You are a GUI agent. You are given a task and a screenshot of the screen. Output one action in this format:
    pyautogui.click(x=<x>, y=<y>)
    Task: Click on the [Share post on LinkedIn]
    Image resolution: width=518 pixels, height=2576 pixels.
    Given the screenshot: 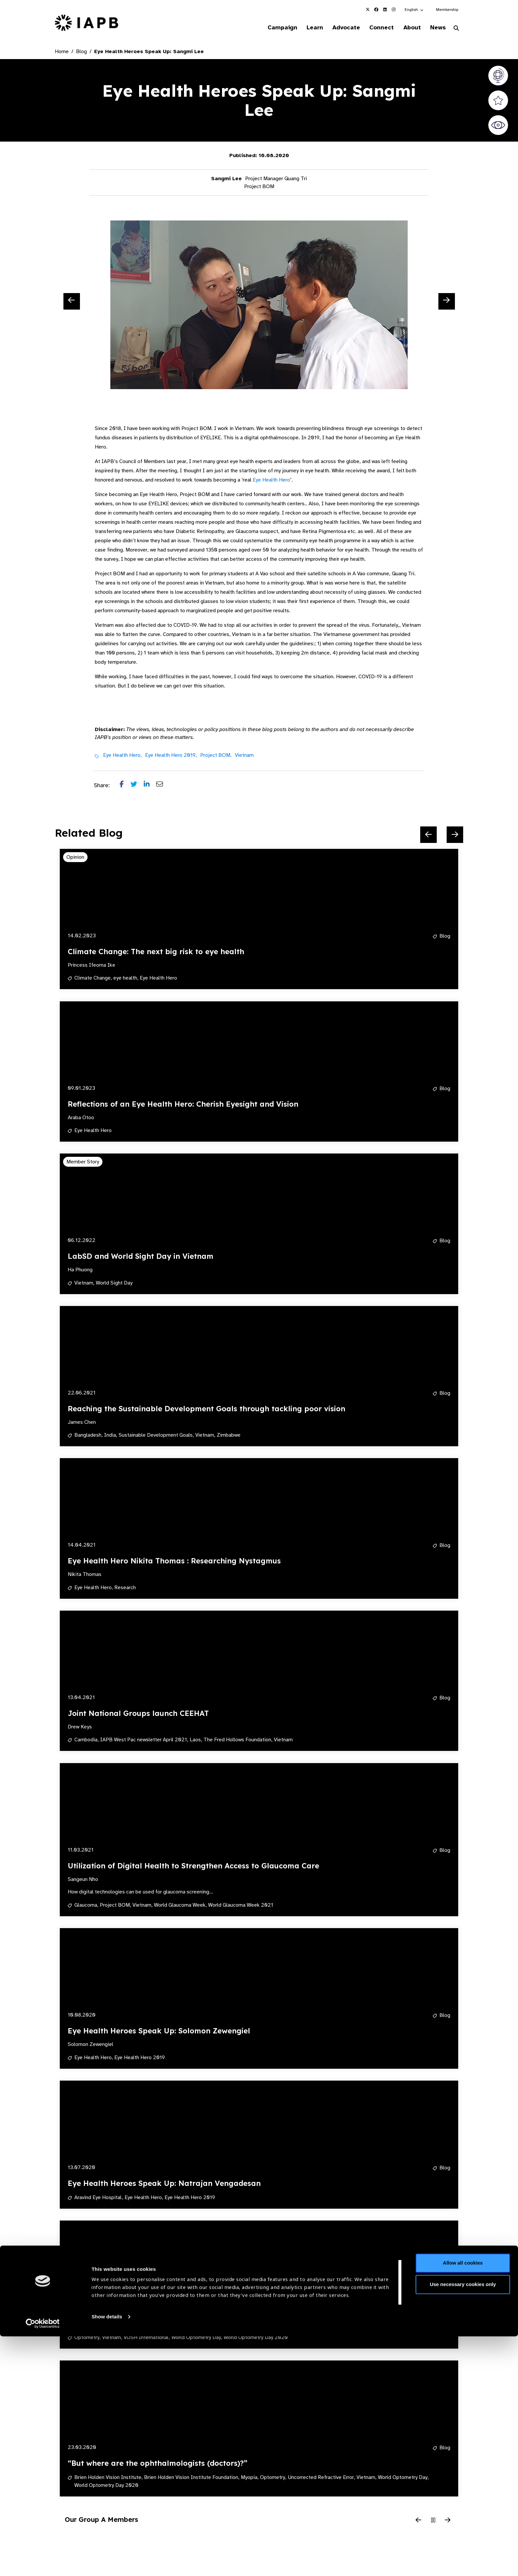 What is the action you would take?
    pyautogui.click(x=150, y=786)
    